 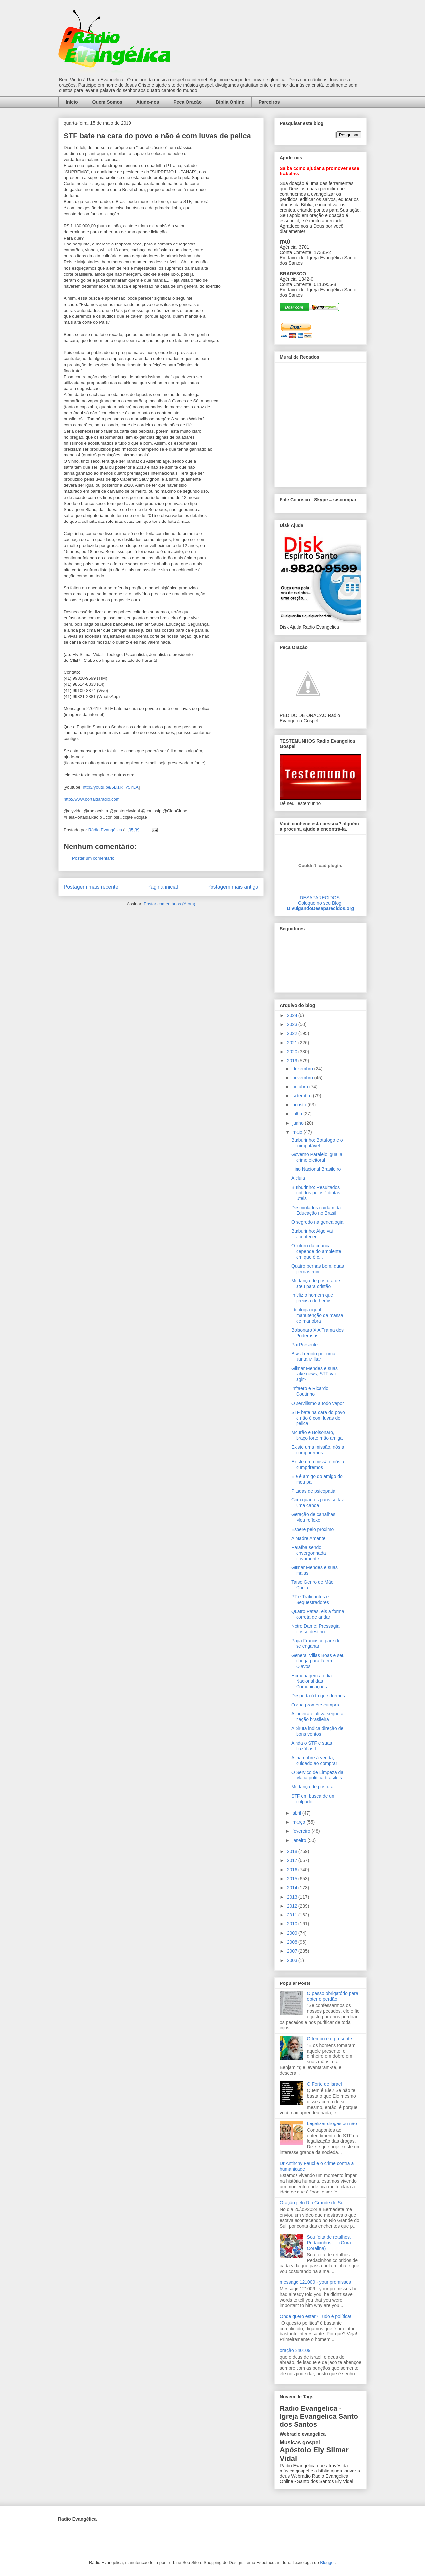 I want to click on Gilmar Mendes e suas fake news, STF vai agir?, so click(x=314, y=1374).